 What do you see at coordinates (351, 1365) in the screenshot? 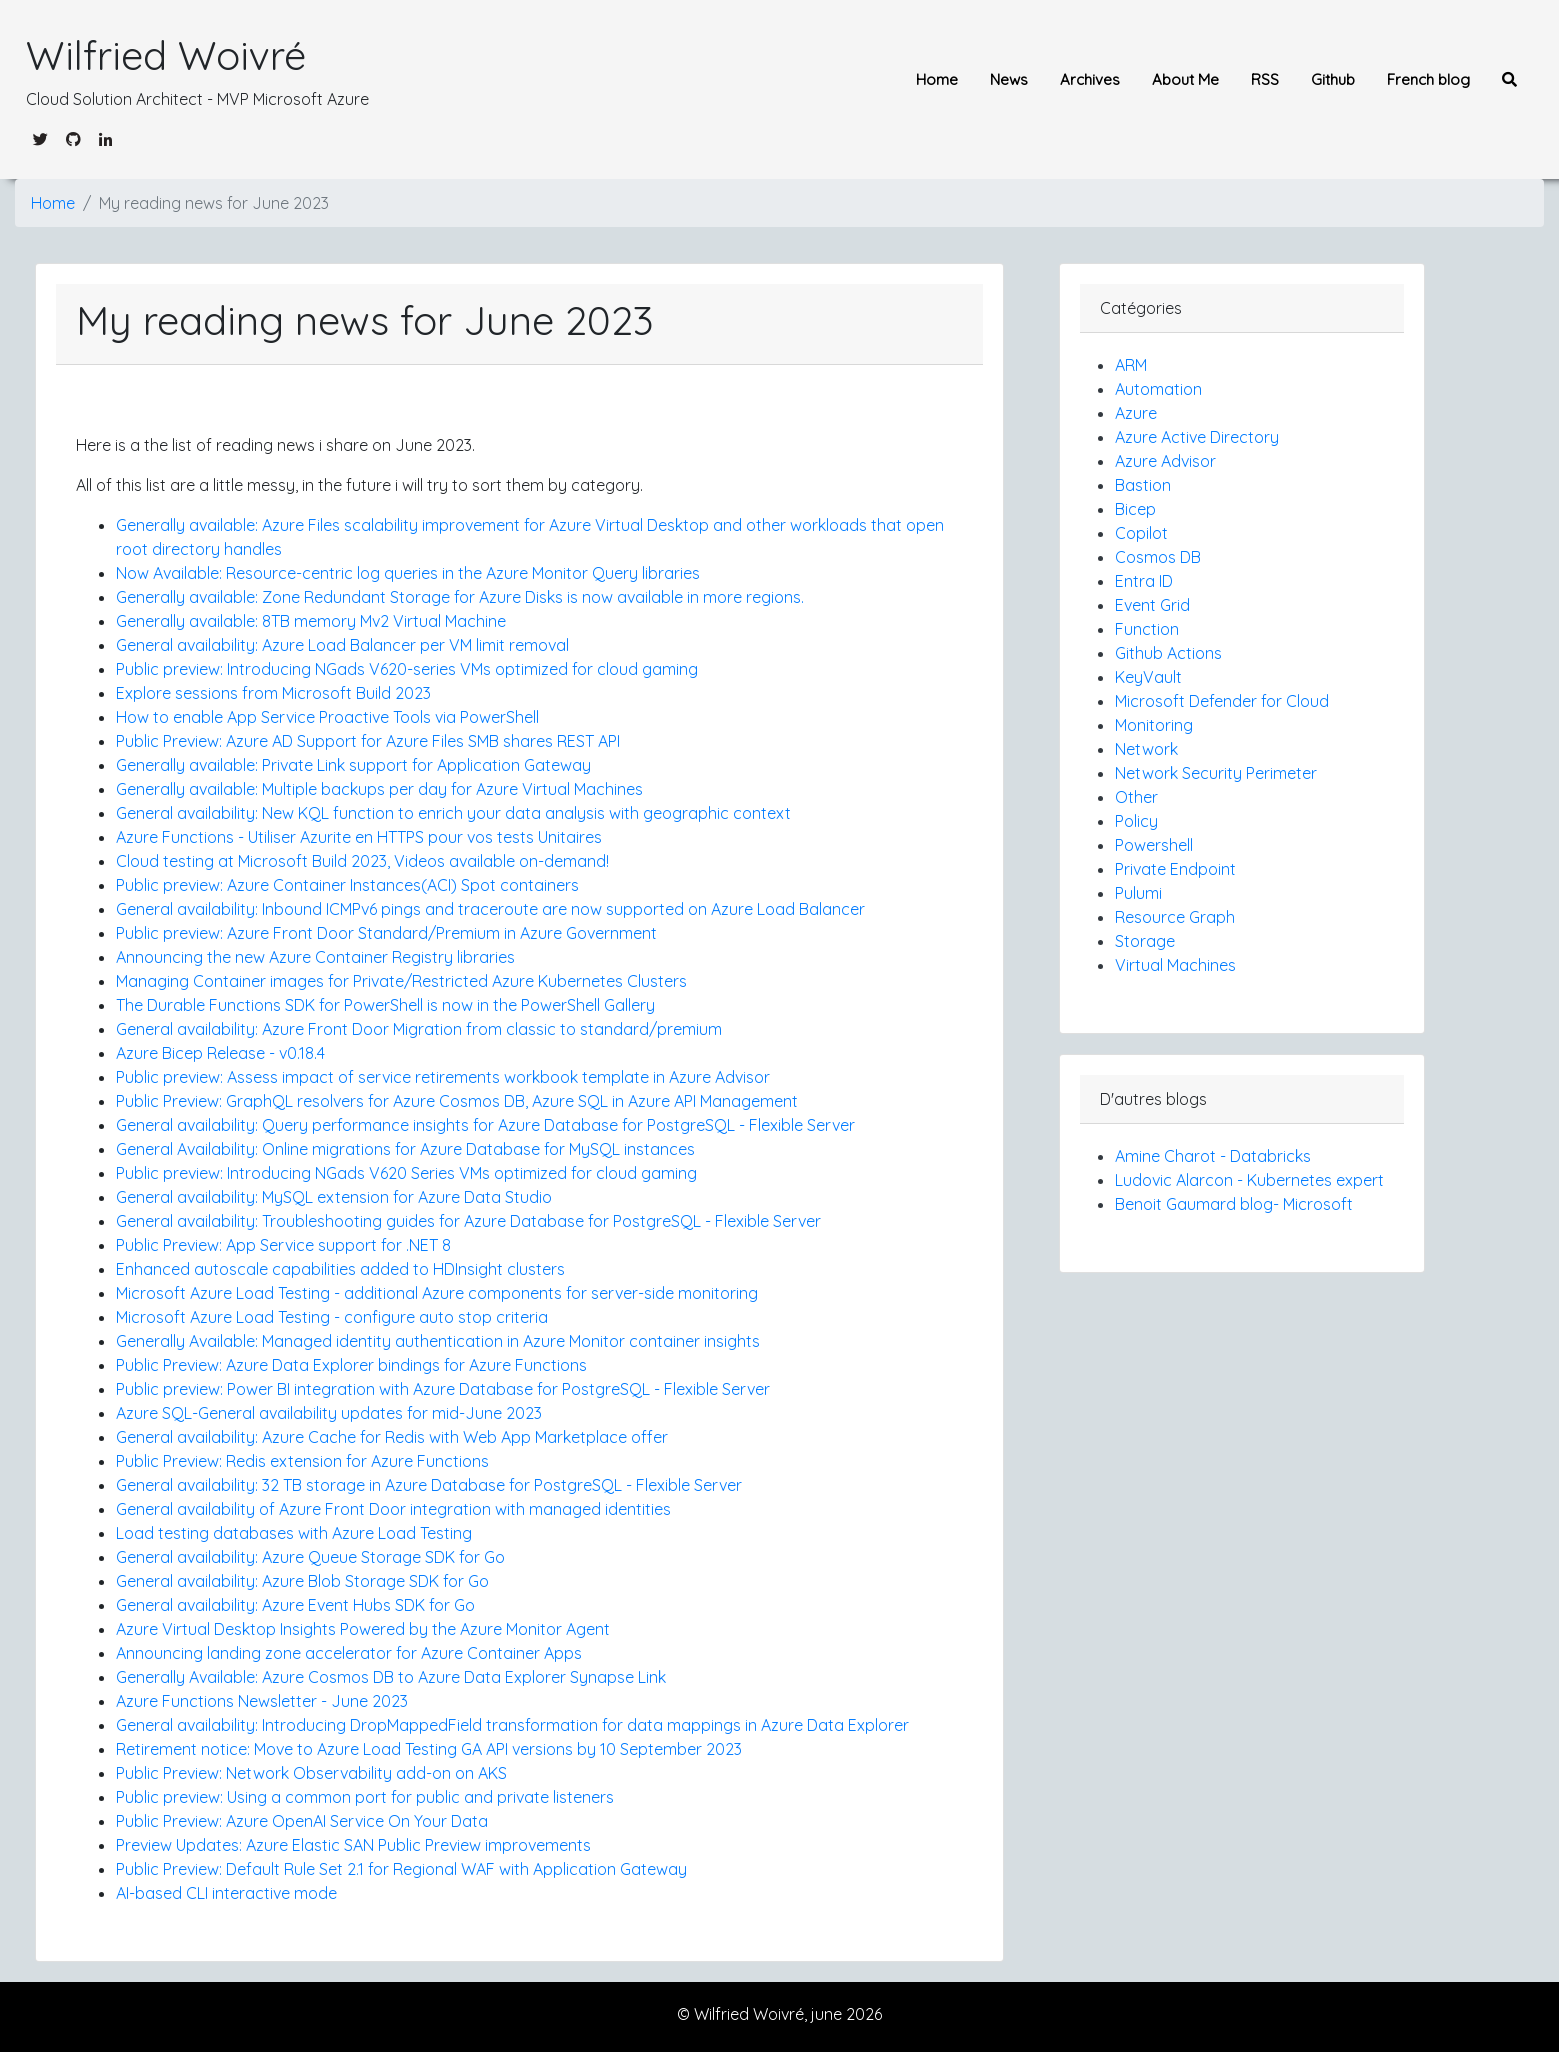
I see `Public Preview: Azure Data Explorer bindings for Azure Functions` at bounding box center [351, 1365].